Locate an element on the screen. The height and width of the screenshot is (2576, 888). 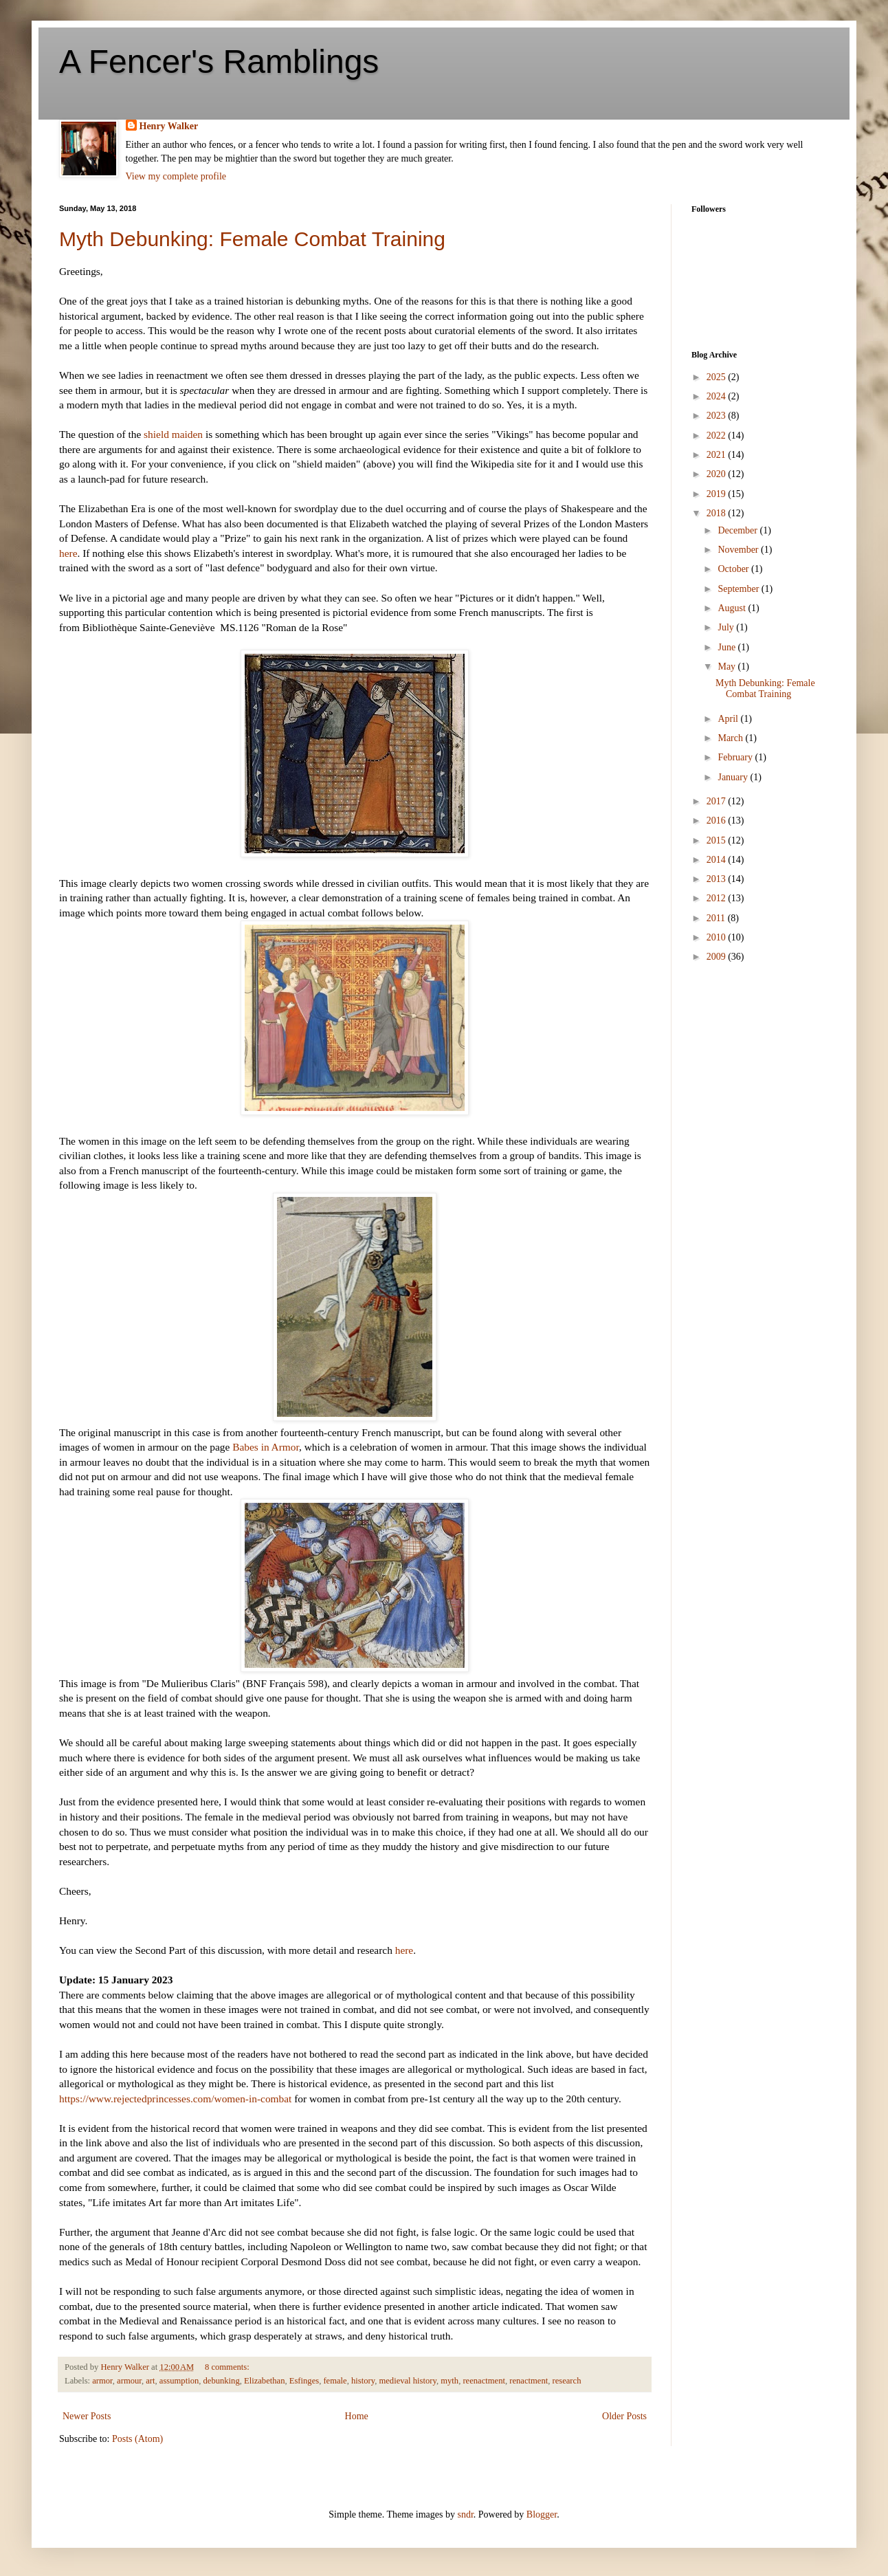
2009 is located at coordinates (718, 956).